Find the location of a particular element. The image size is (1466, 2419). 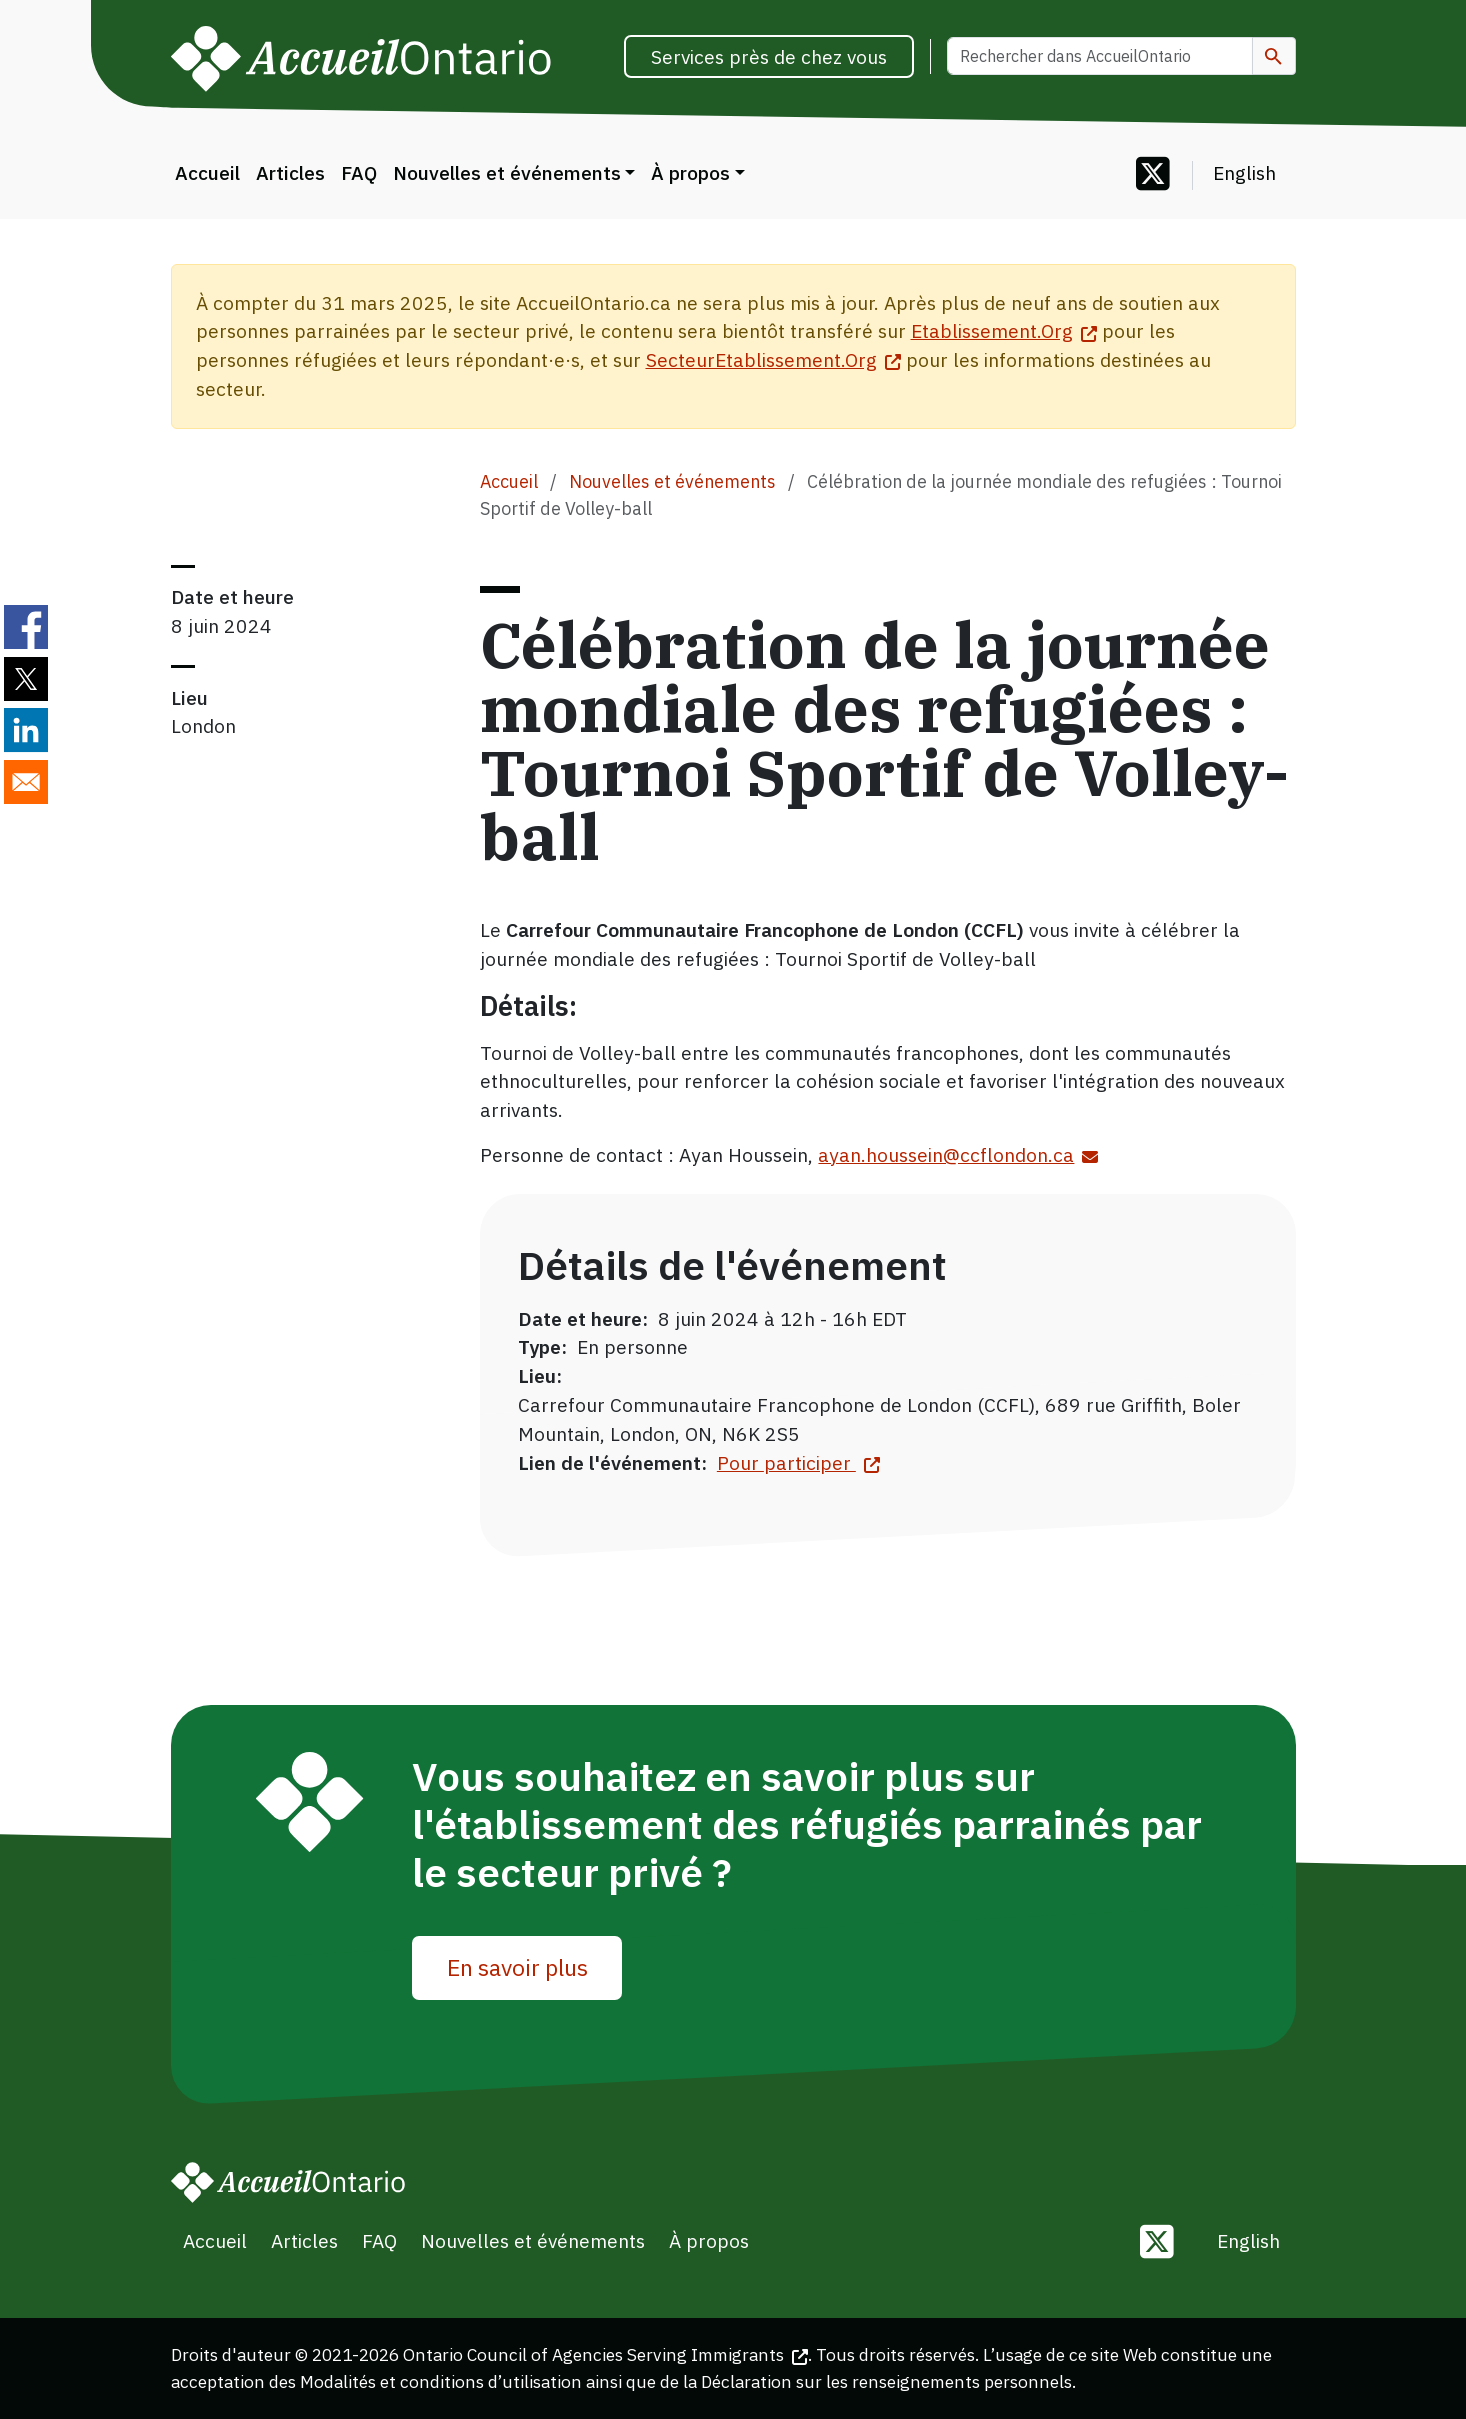

Accueil is located at coordinates (207, 172).